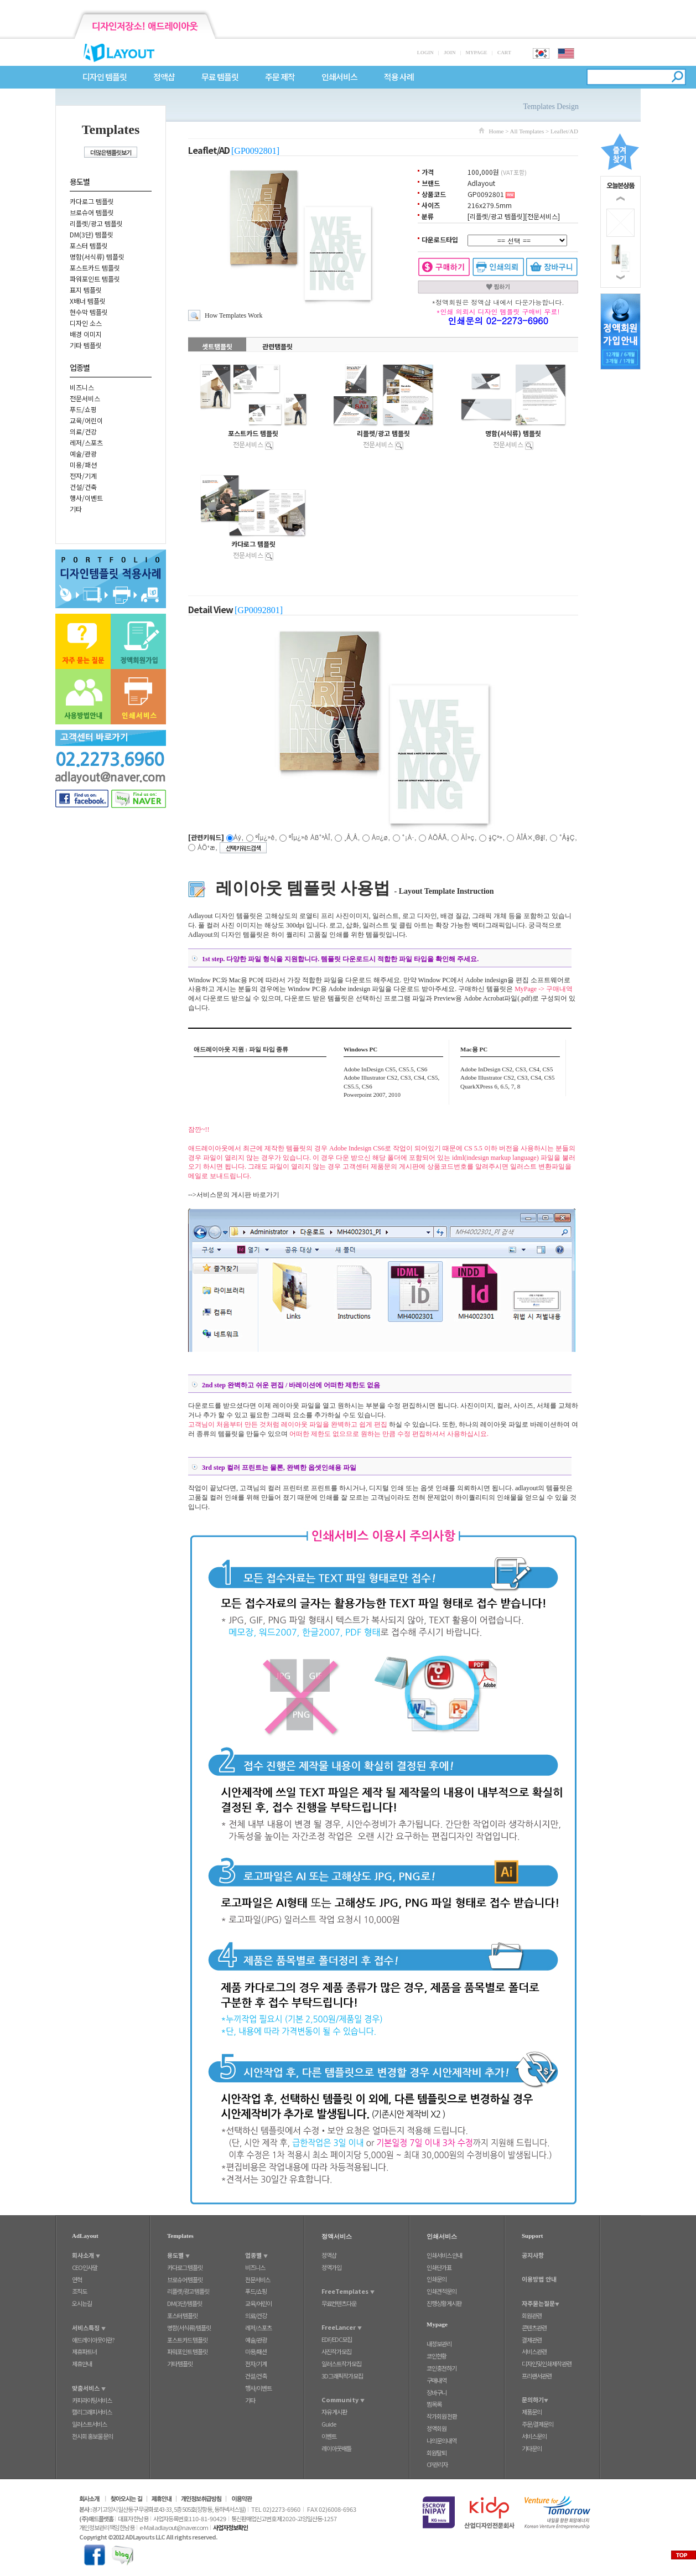 This screenshot has height=2576, width=696. I want to click on 배경 이미지, so click(86, 334).